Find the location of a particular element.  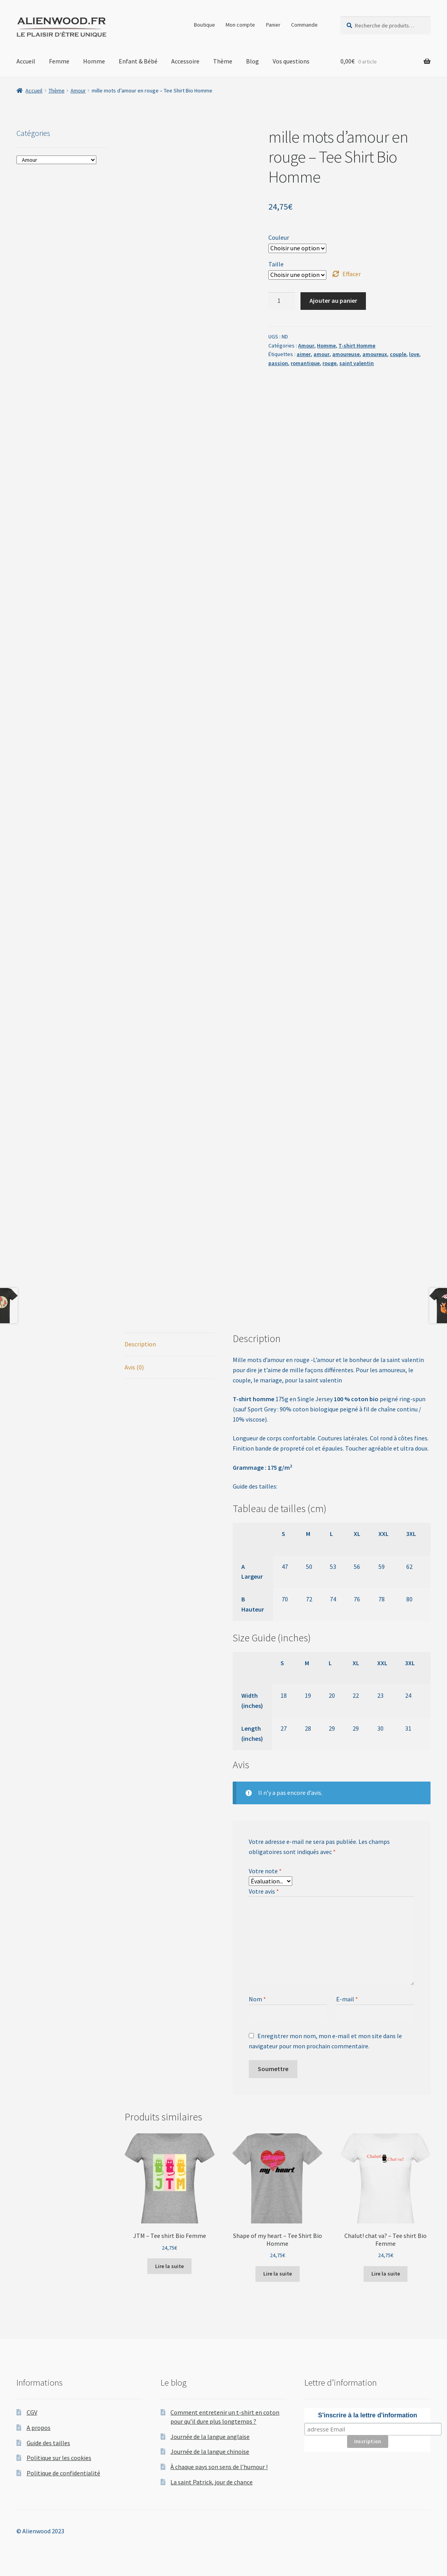

Amour is located at coordinates (78, 90).